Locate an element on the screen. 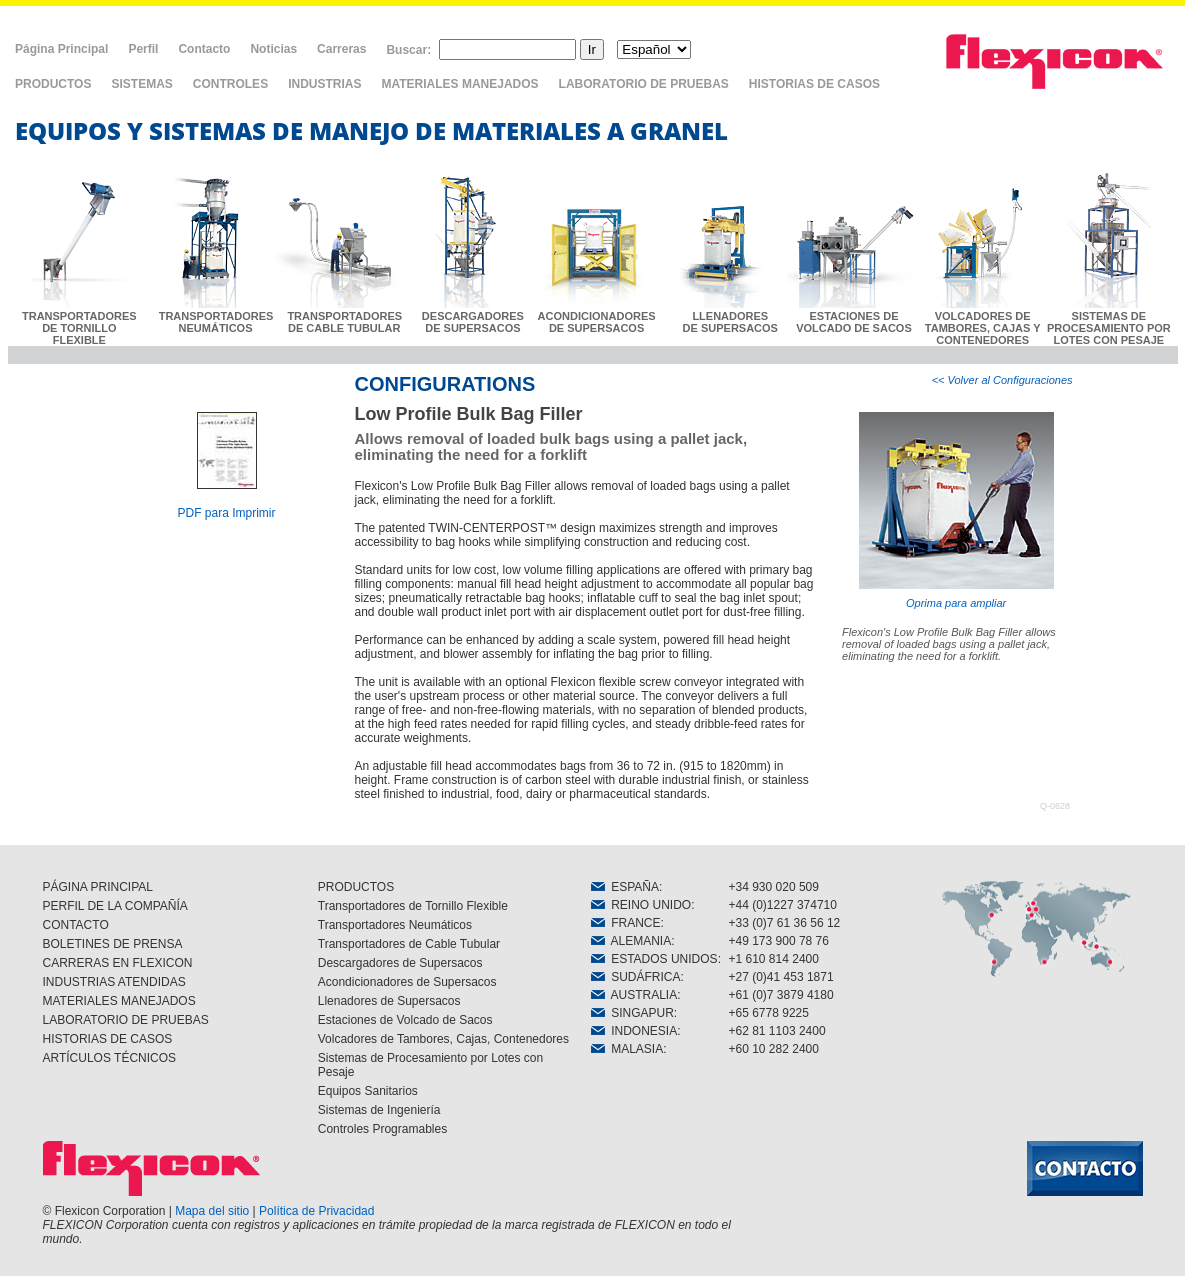 Image resolution: width=1185 pixels, height=1276 pixels. REINO UNIDO is located at coordinates (641, 905).